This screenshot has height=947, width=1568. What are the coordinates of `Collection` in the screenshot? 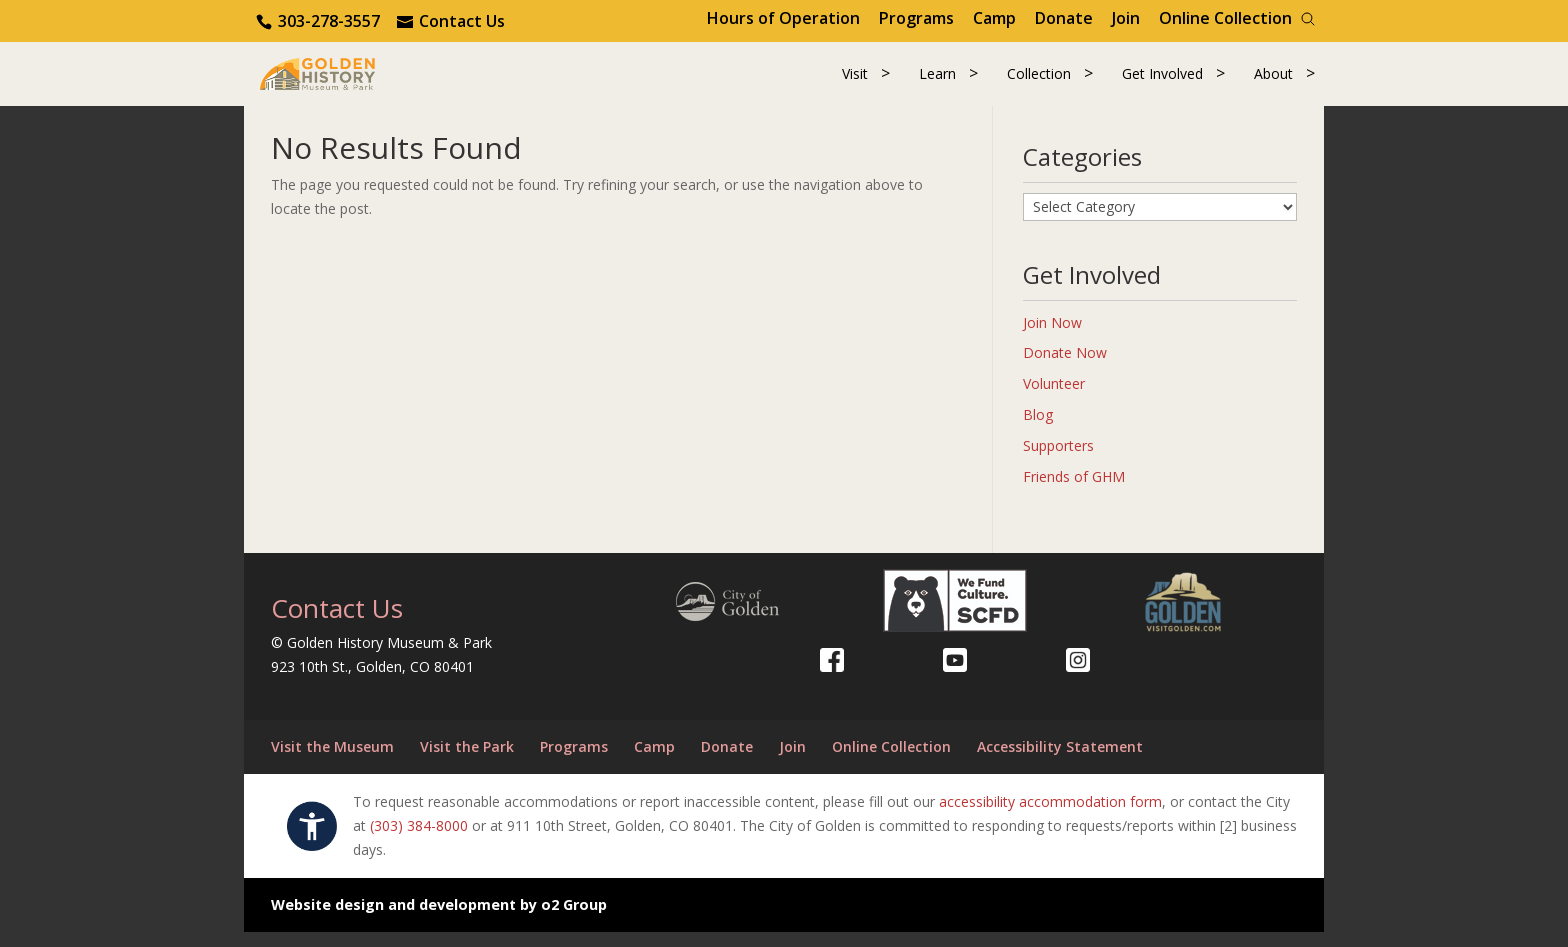 It's located at (1039, 81).